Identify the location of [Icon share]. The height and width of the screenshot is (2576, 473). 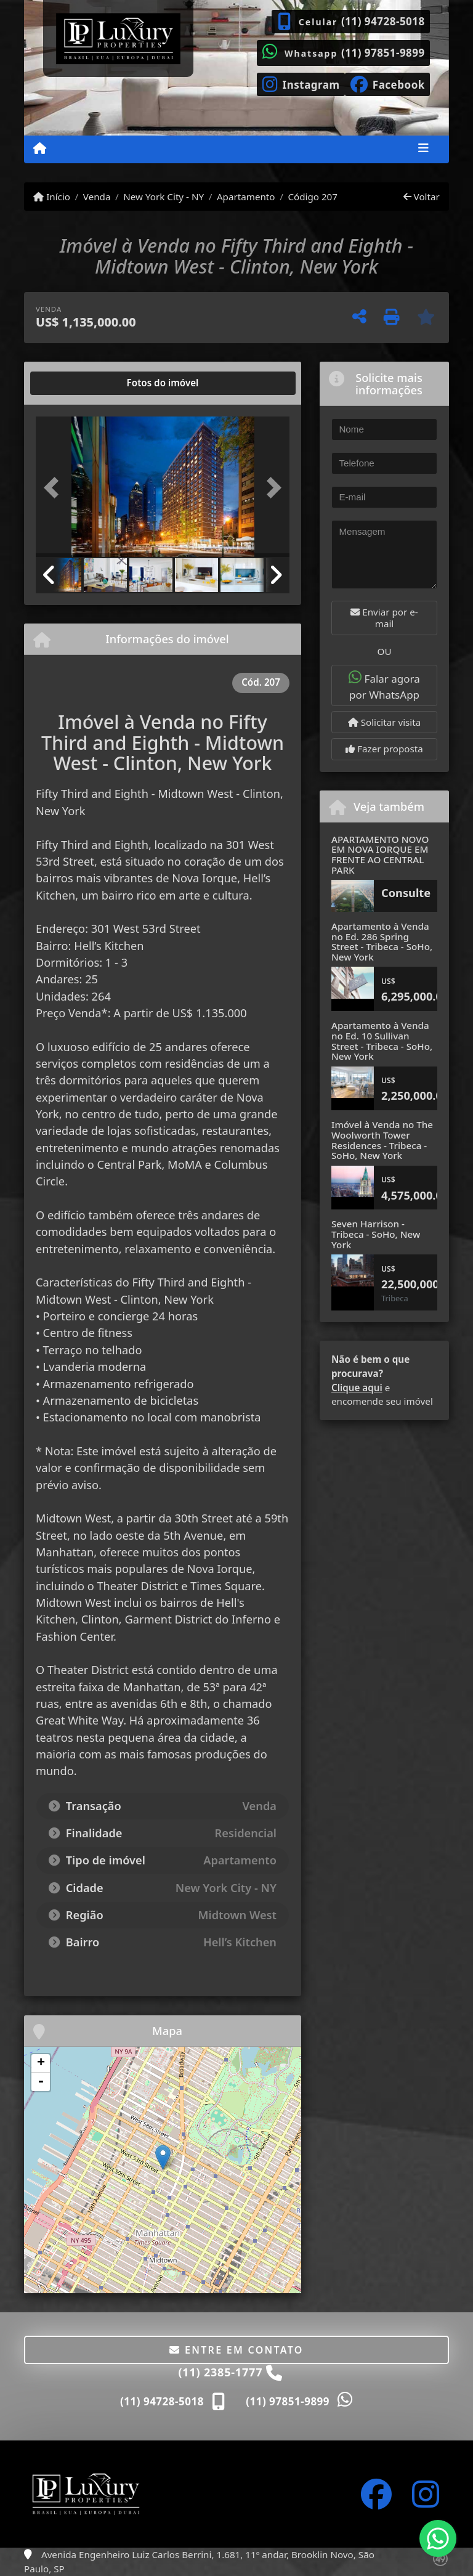
(301, 83).